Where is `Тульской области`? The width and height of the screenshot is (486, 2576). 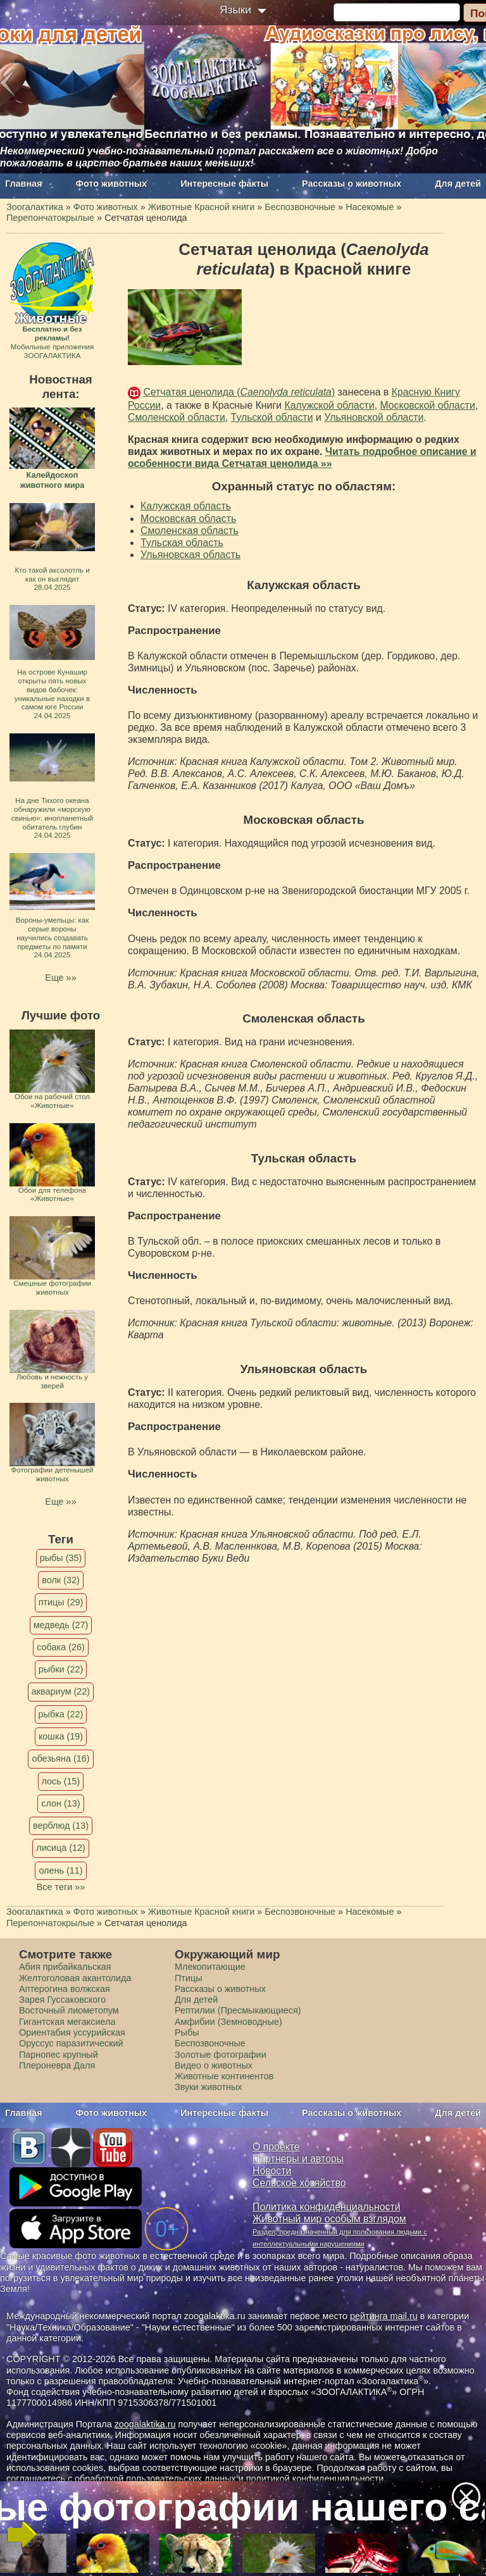 Тульской области is located at coordinates (272, 417).